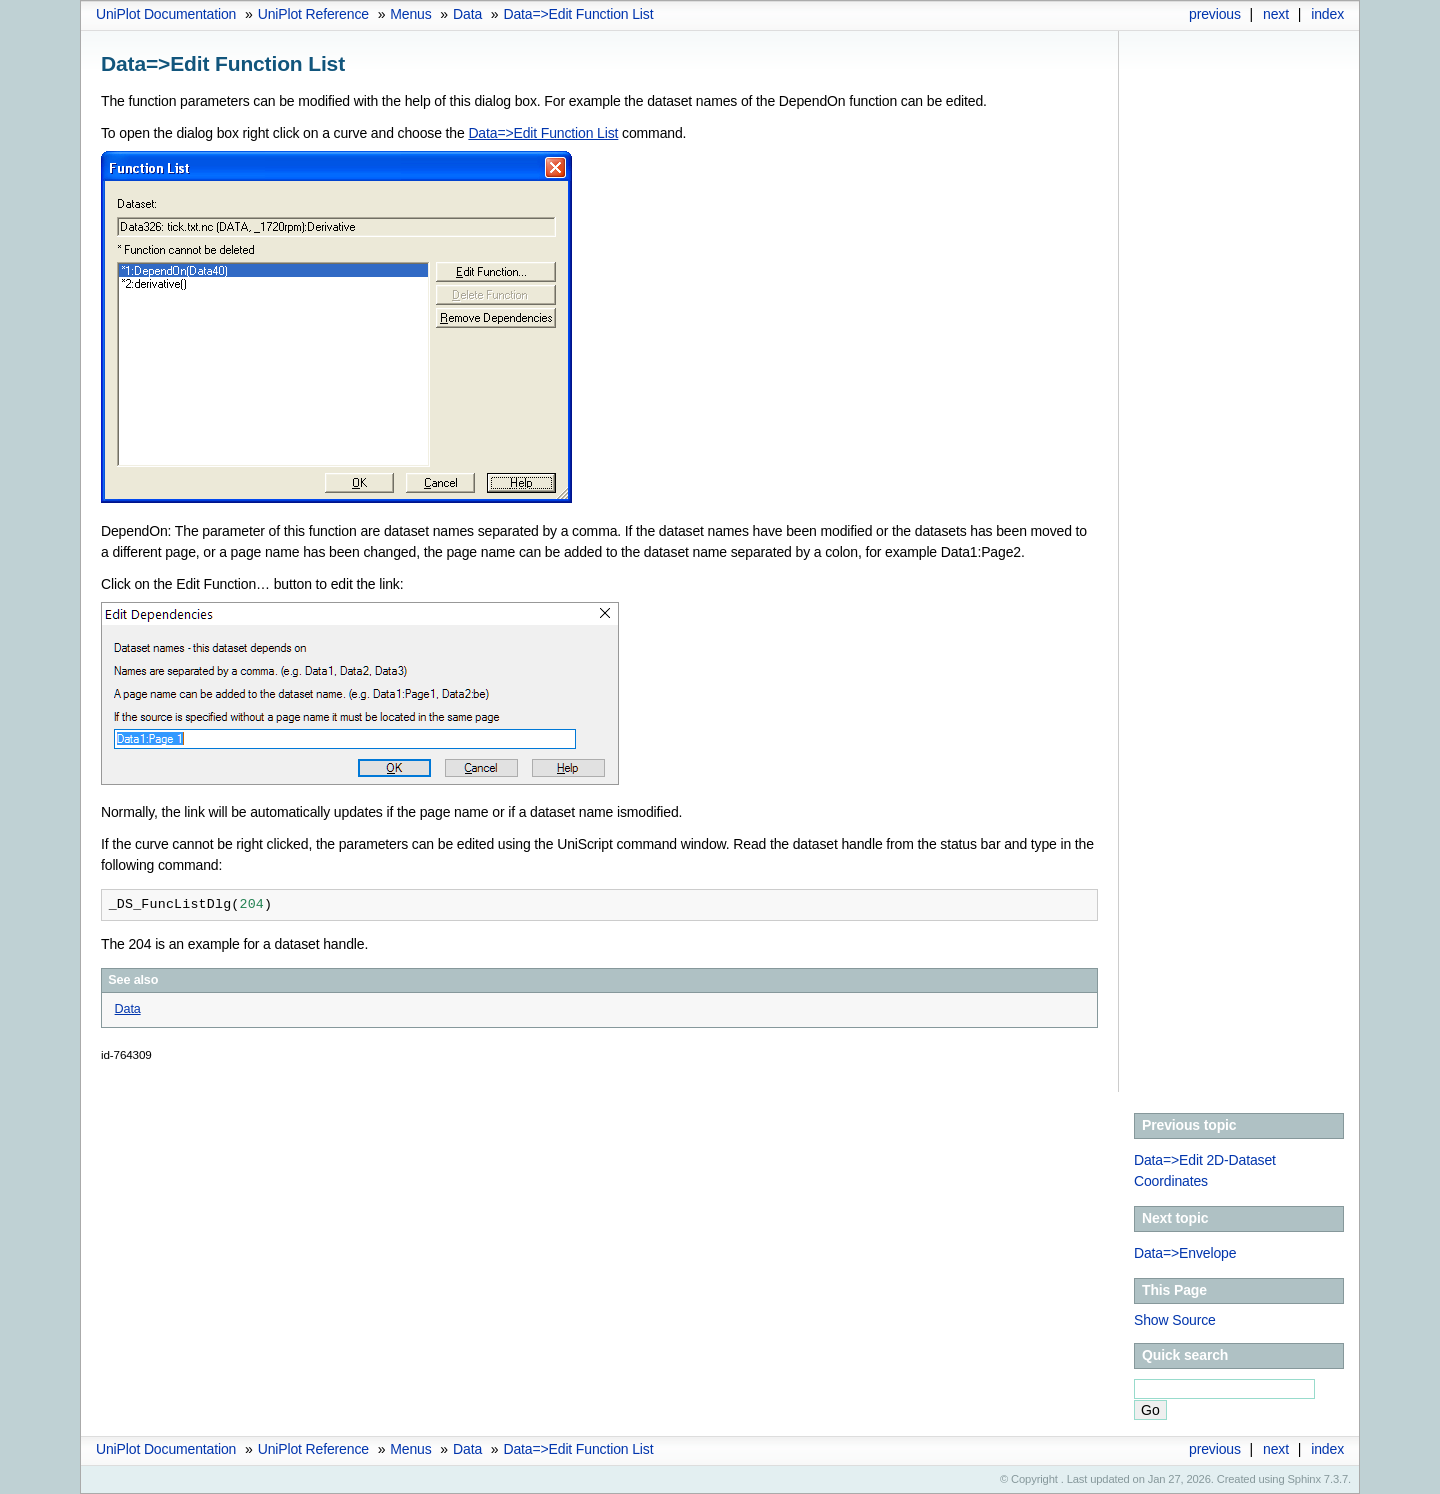  I want to click on Menus, so click(410, 14).